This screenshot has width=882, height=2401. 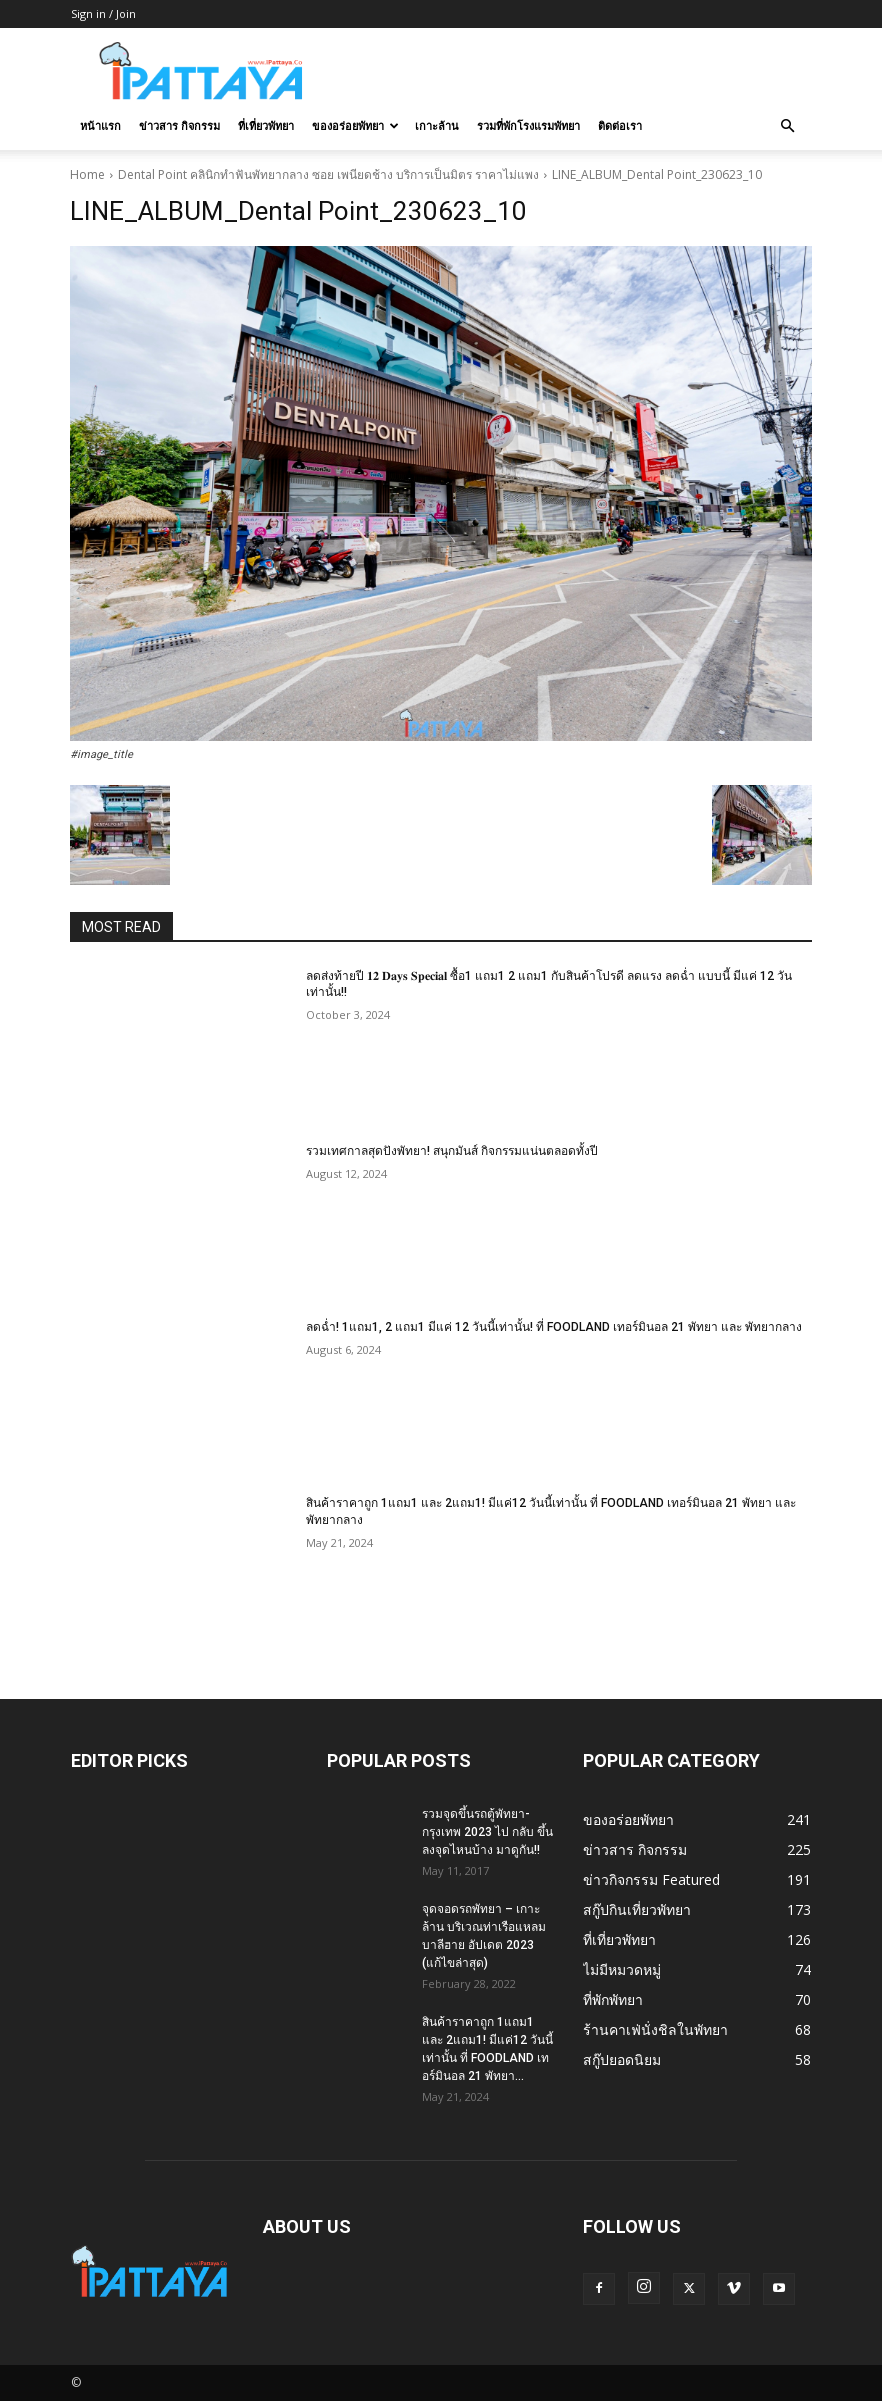 What do you see at coordinates (452, 1151) in the screenshot?
I see `รวมเทศกาลสุดปังพัทยา! สนุกมันส์ กิจกรรมแน่นตลอดทั้งปี` at bounding box center [452, 1151].